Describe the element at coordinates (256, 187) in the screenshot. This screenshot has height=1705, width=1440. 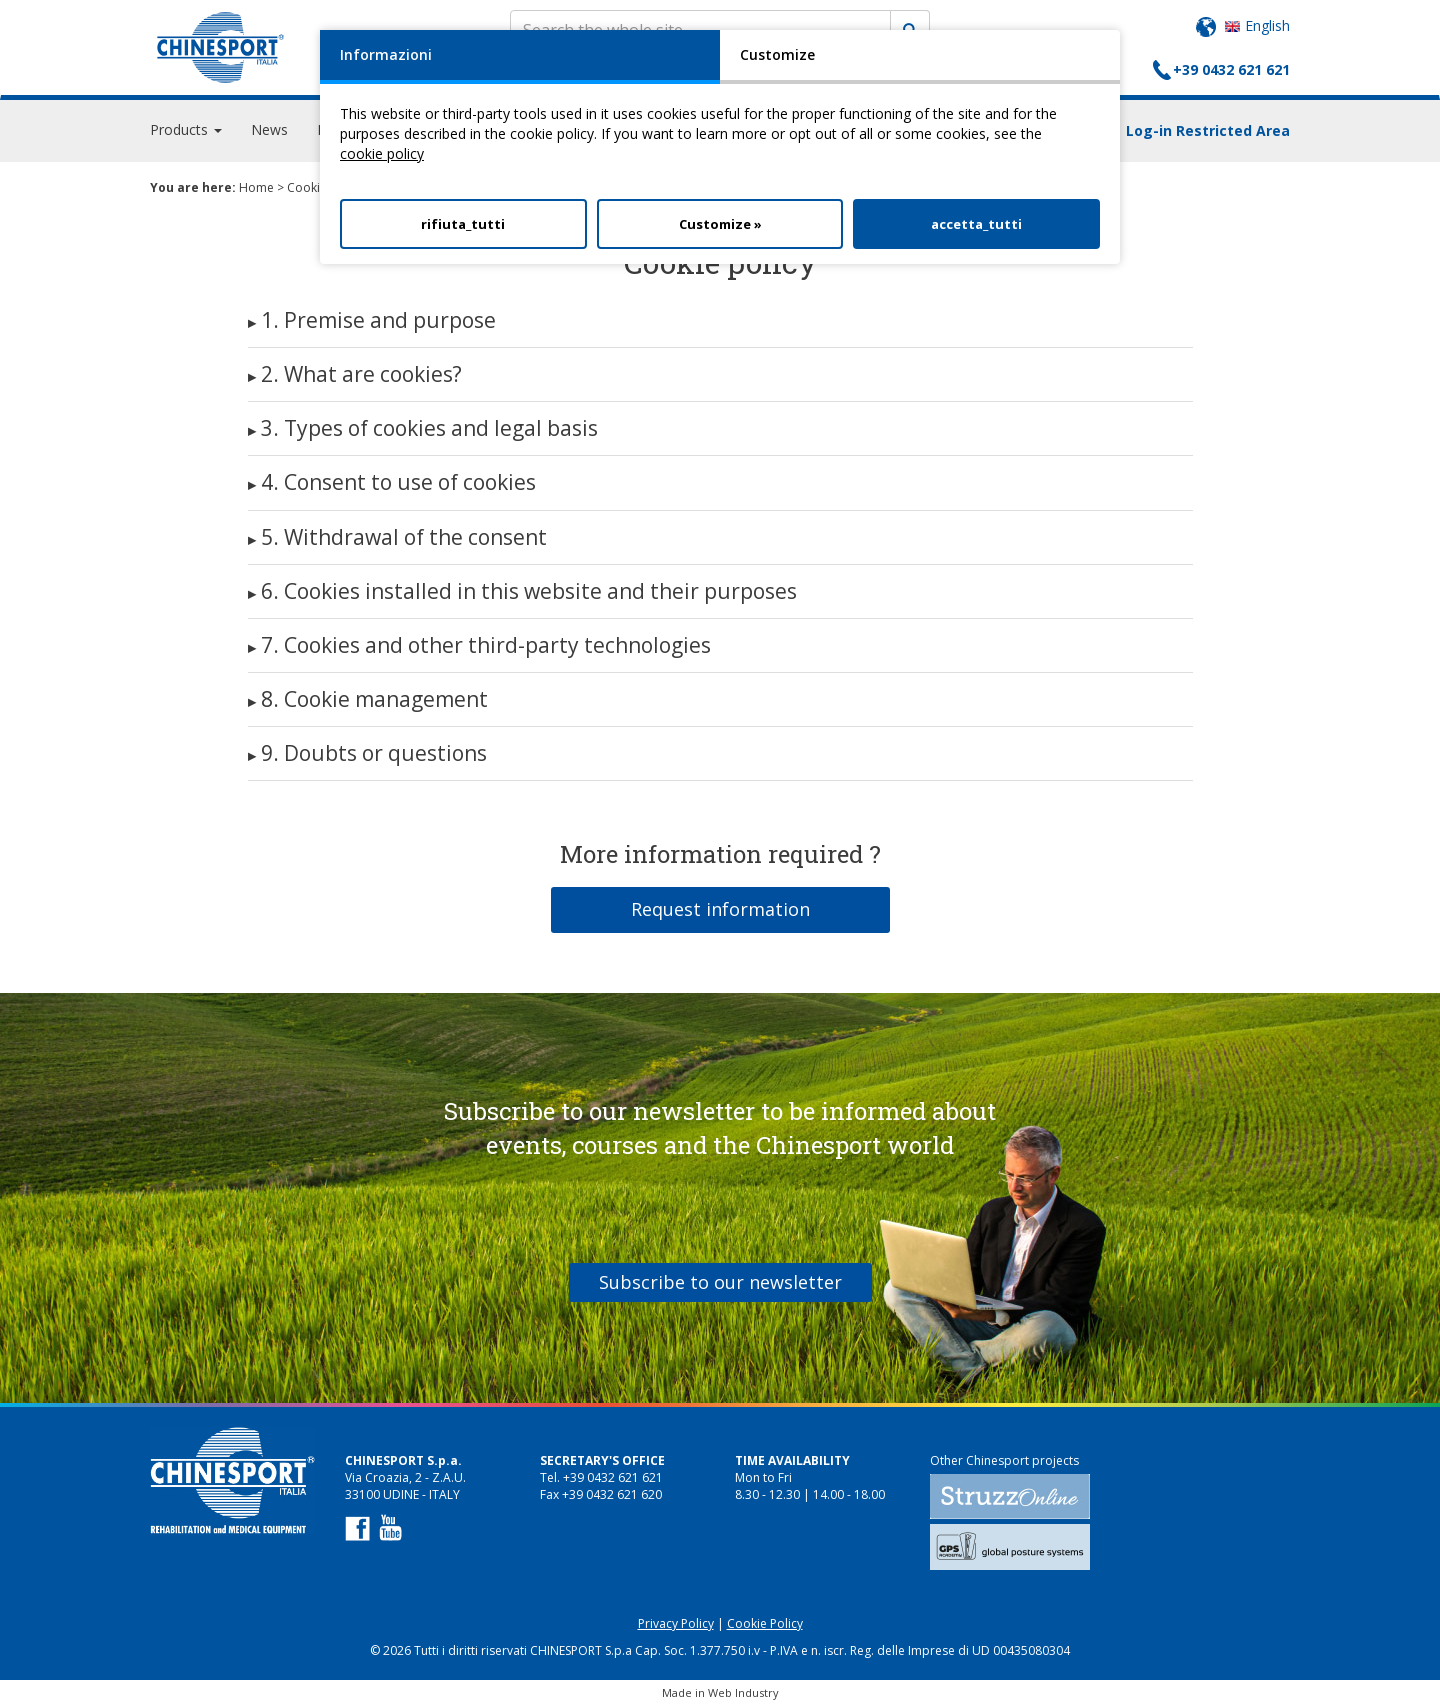
I see `Home` at that location.